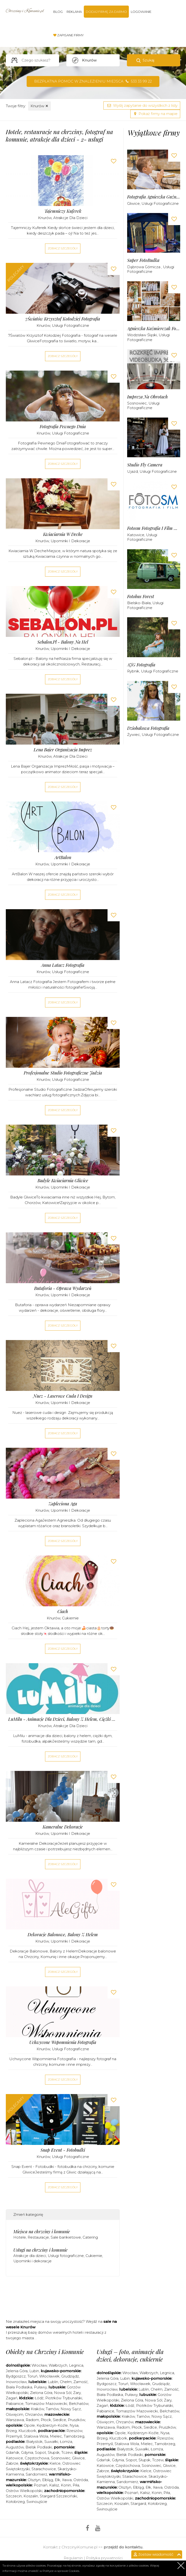 The image size is (186, 2576). I want to click on Mielec, so click(56, 2436).